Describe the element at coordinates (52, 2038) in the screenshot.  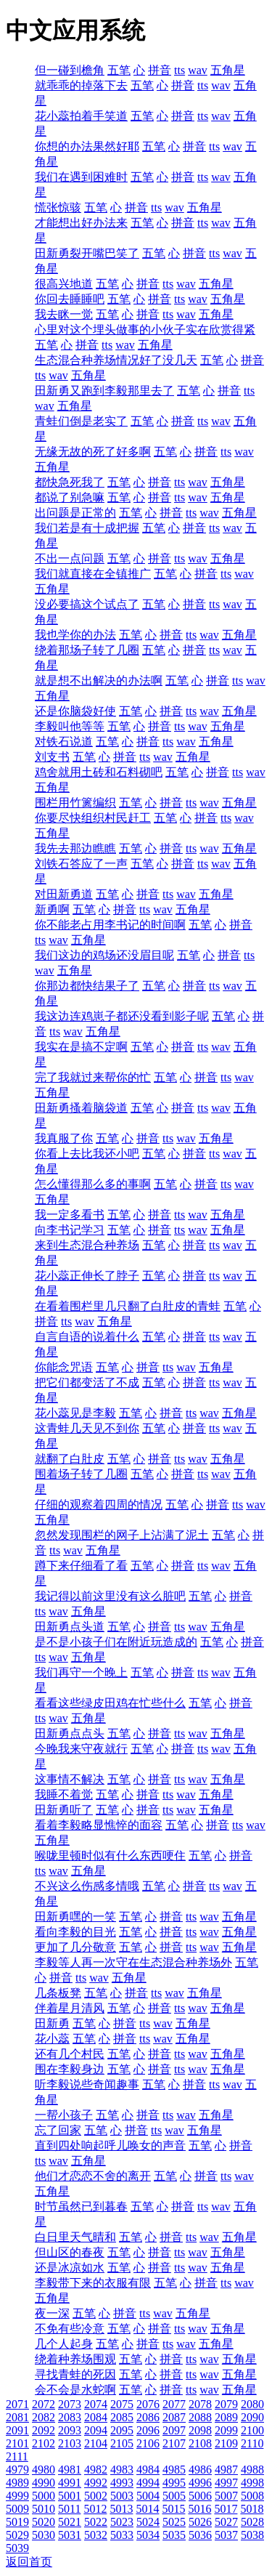
I see `花小蕊` at that location.